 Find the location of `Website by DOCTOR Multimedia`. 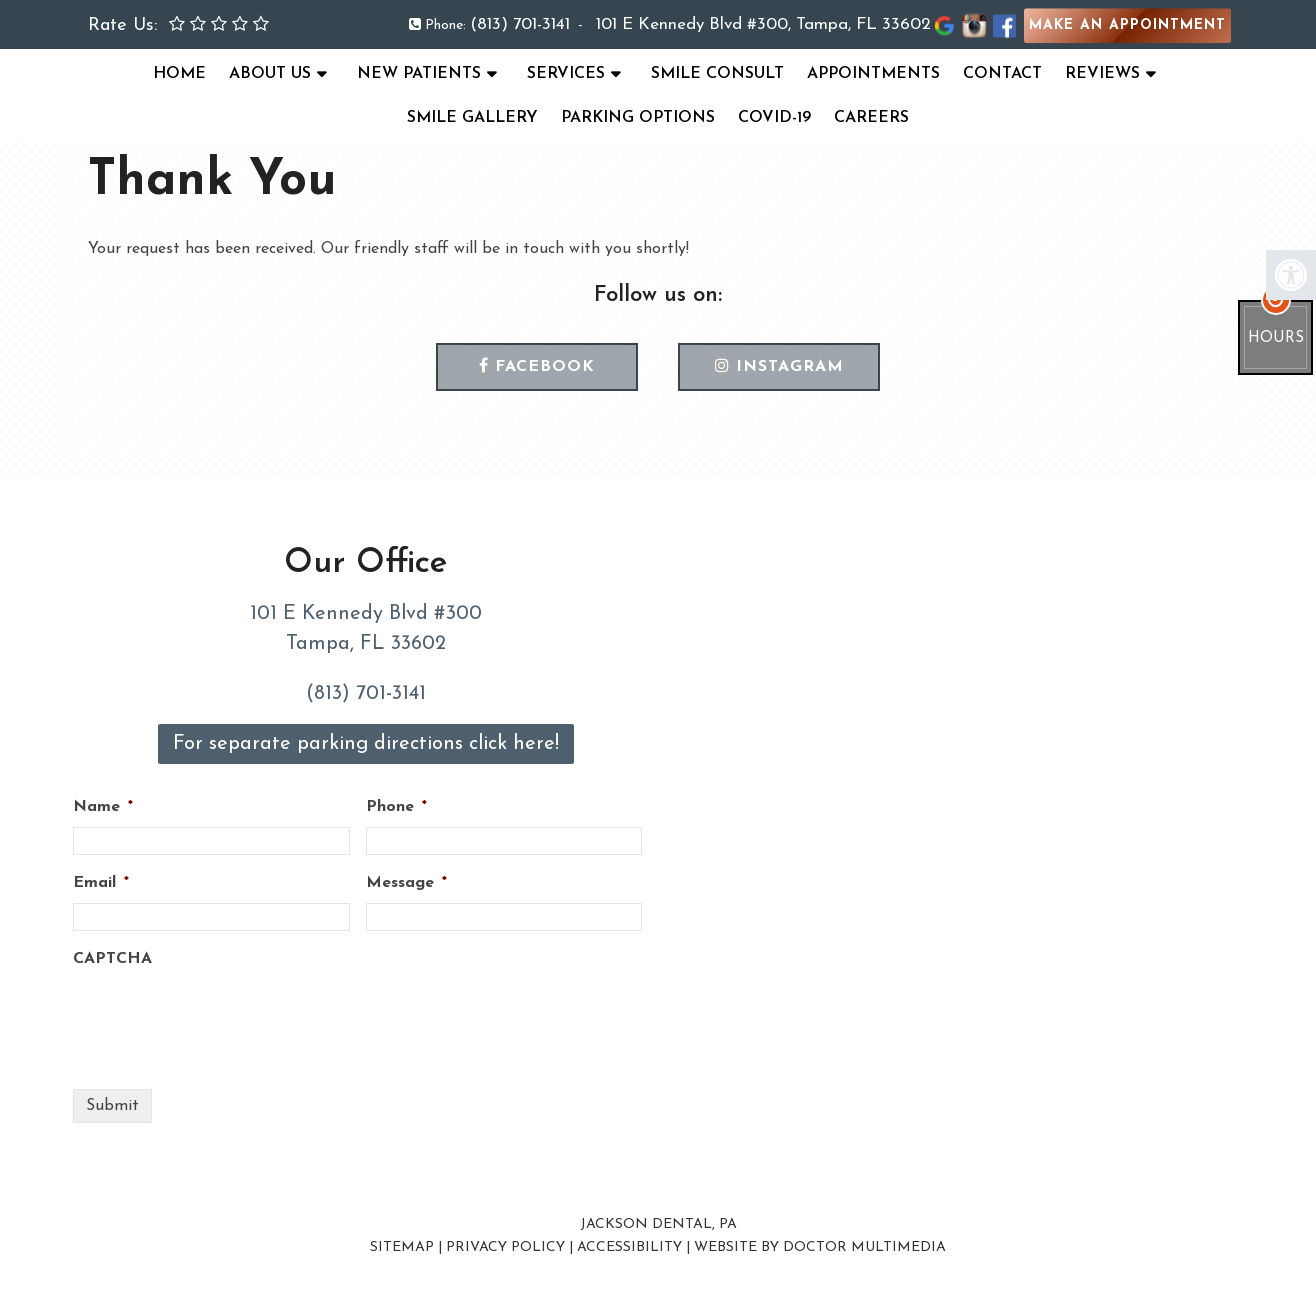

Website by DOCTOR Multimedia is located at coordinates (820, 1247).